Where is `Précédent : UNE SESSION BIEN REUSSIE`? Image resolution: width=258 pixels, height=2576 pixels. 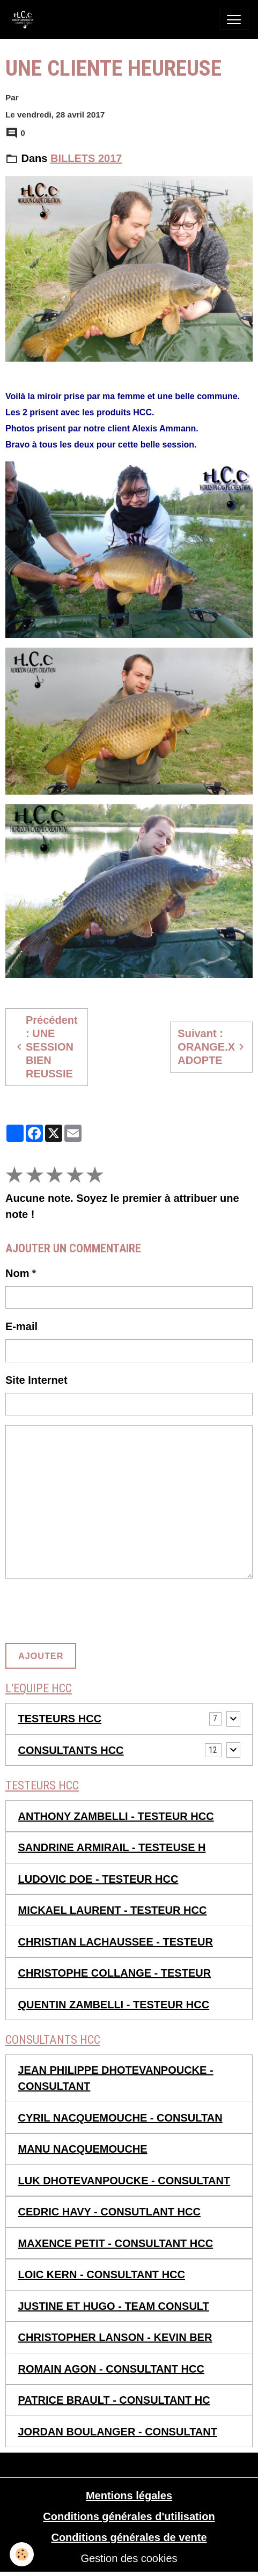 Précédent : UNE SESSION BIEN REUSSIE is located at coordinates (45, 1047).